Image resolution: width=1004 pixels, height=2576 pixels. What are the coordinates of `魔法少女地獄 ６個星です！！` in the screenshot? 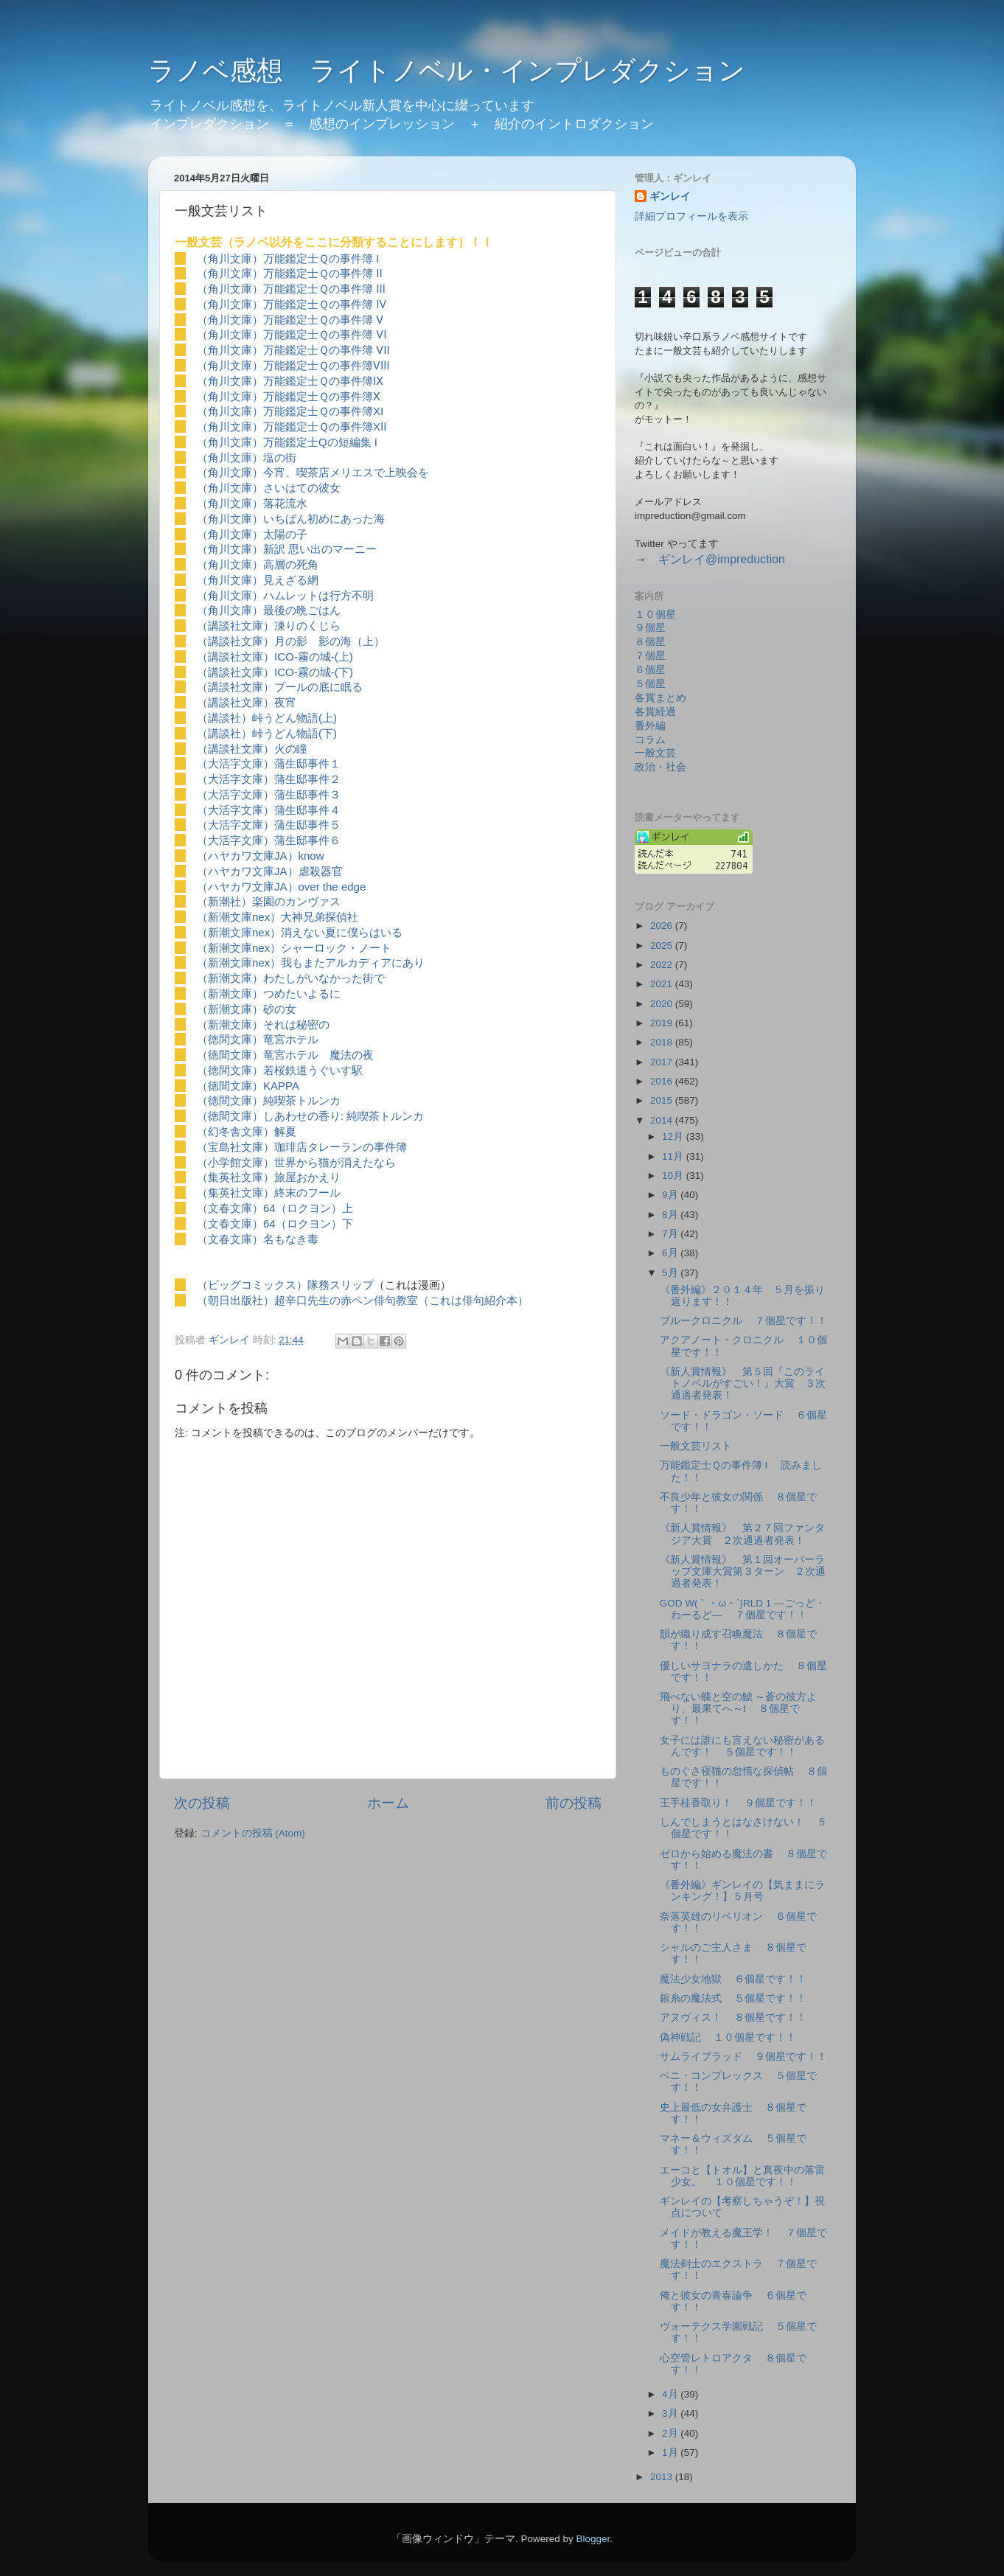 It's located at (733, 1979).